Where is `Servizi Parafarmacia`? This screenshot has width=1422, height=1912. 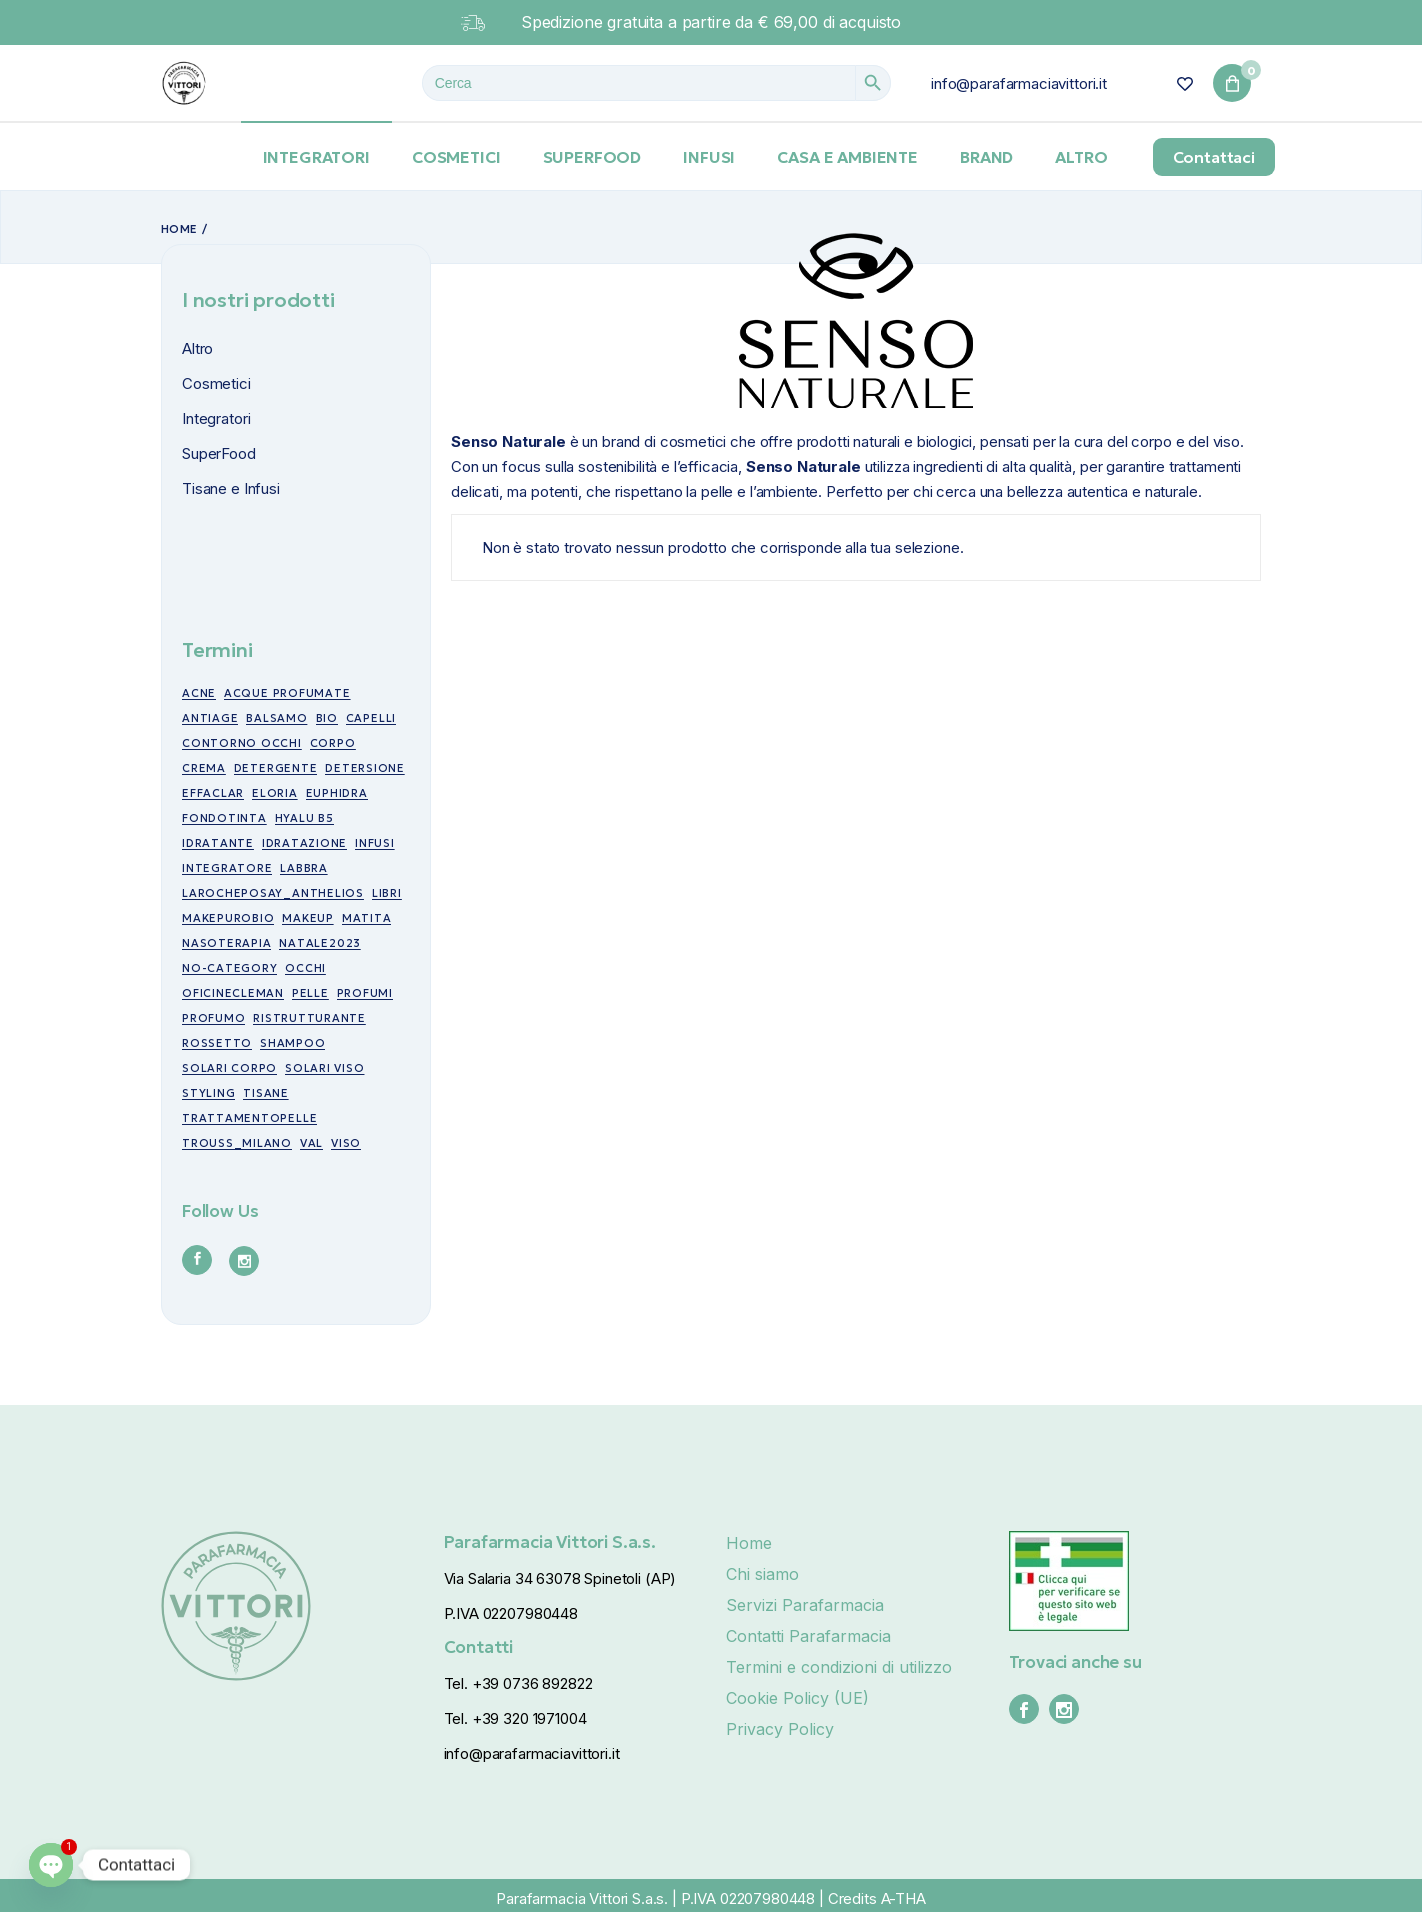 Servizi Parafarmacia is located at coordinates (805, 1605).